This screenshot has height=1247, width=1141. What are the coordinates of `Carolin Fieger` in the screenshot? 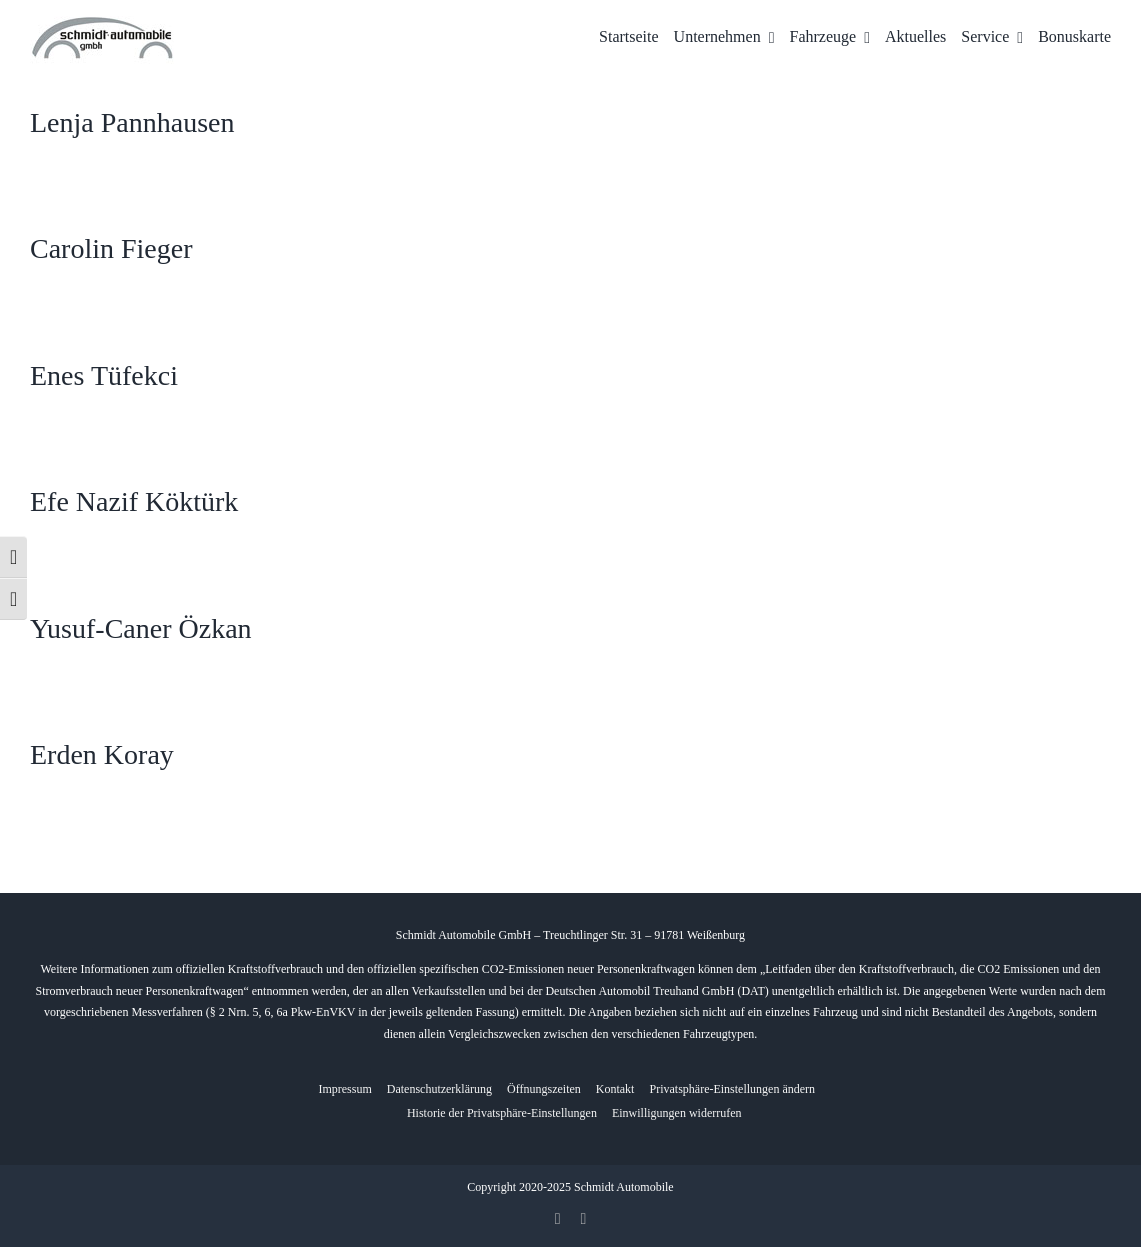 It's located at (111, 248).